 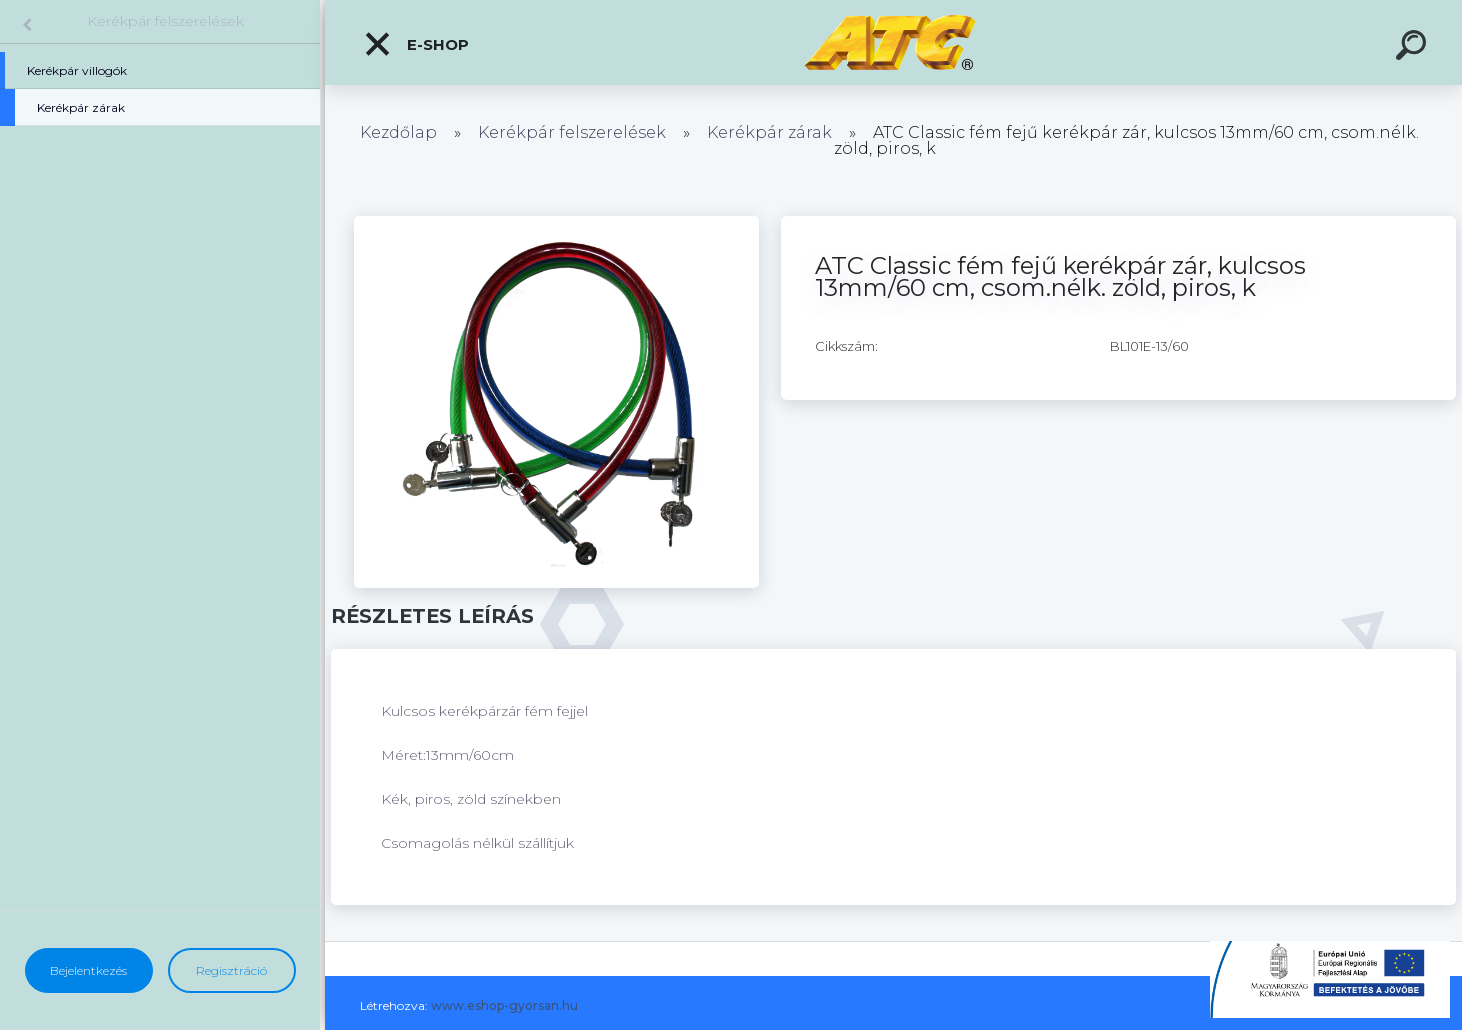 I want to click on Bejelentkezés, so click(x=88, y=970).